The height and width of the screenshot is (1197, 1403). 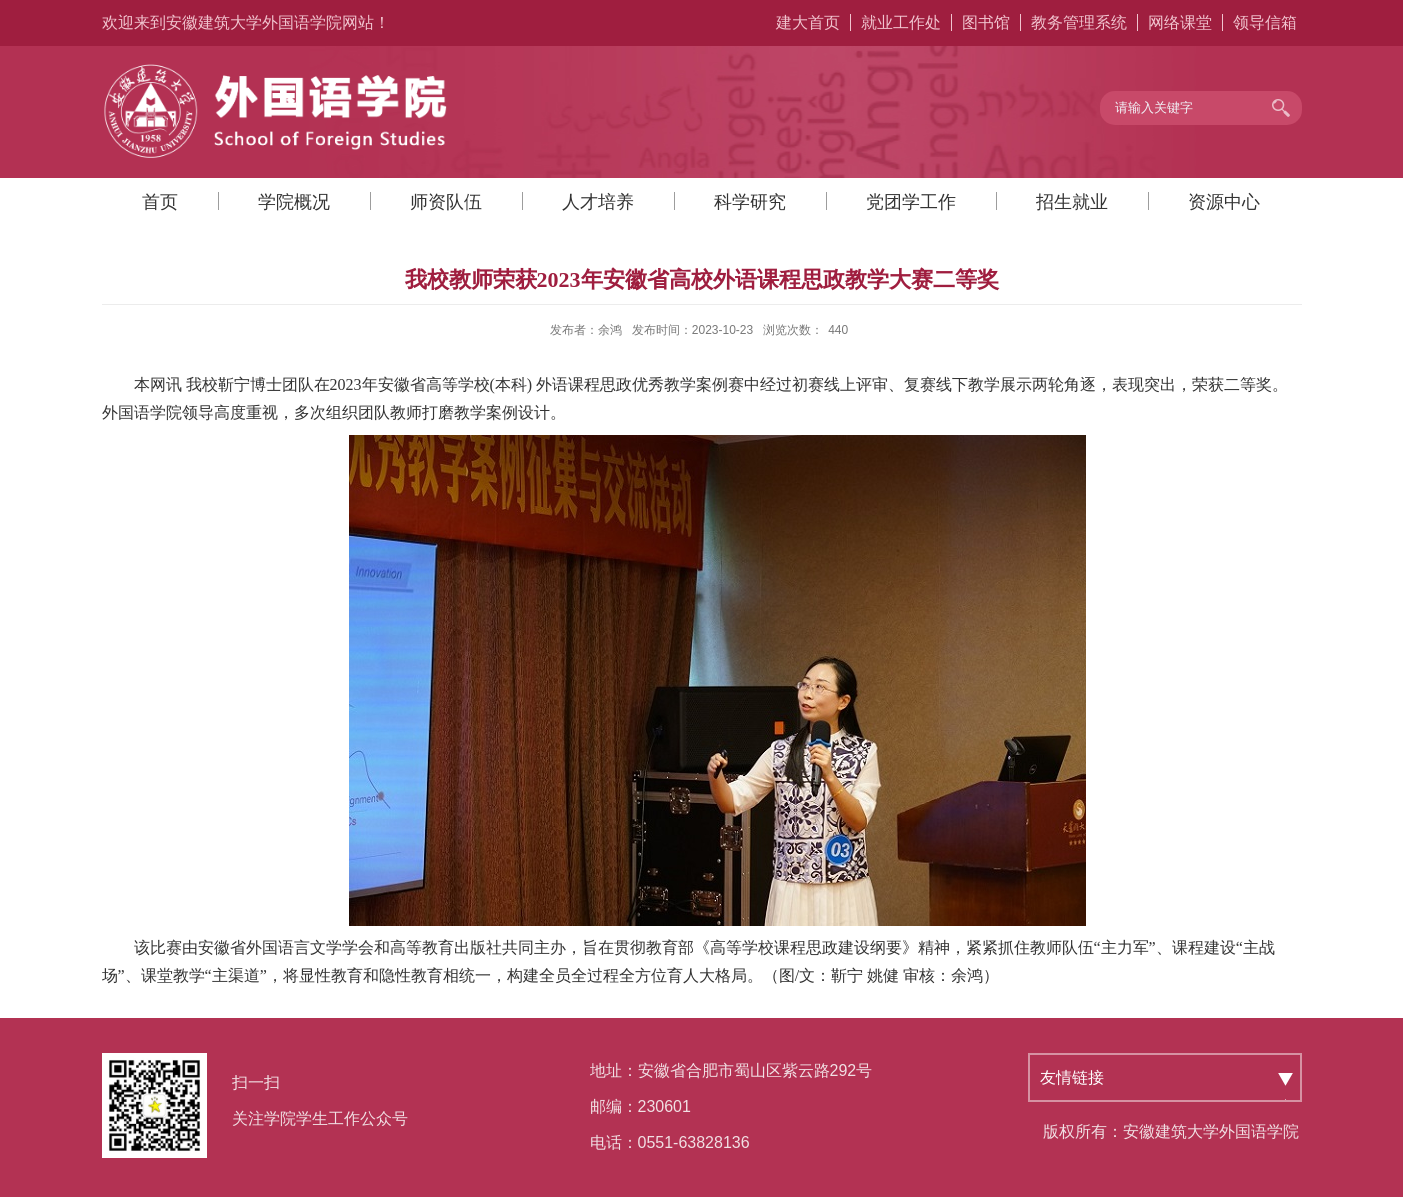 What do you see at coordinates (160, 202) in the screenshot?
I see `首页` at bounding box center [160, 202].